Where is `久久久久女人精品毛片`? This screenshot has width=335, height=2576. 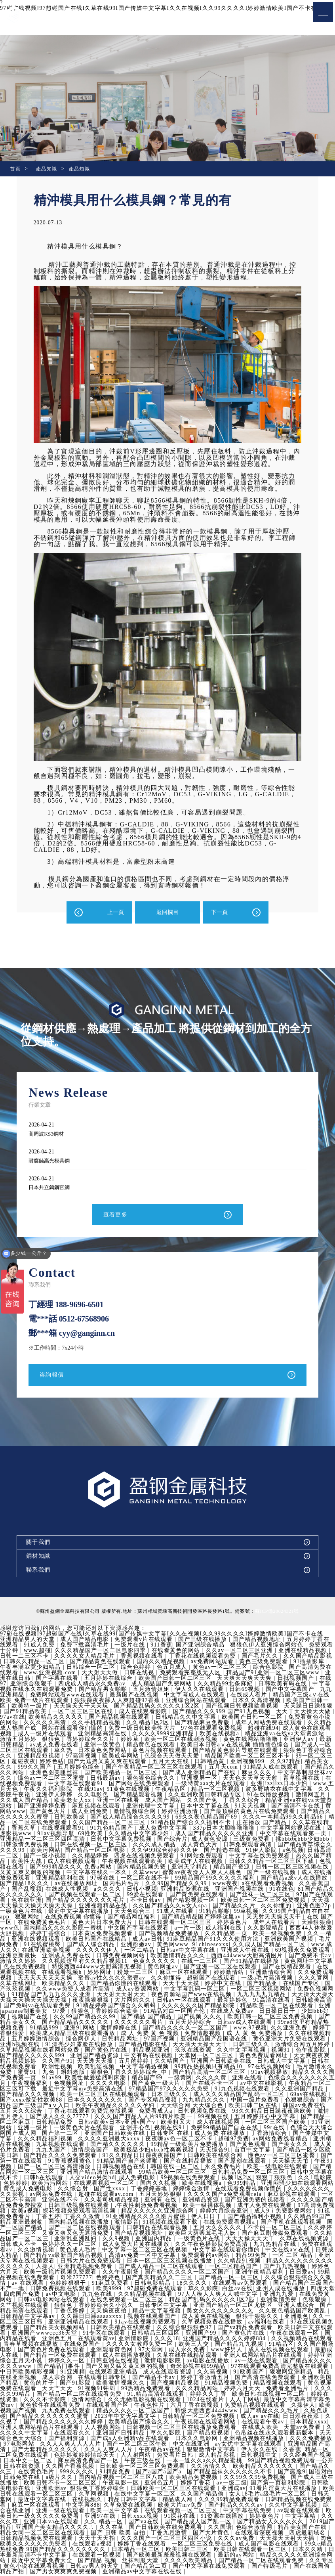 久久久久女人精品毛片 is located at coordinates (85, 1657).